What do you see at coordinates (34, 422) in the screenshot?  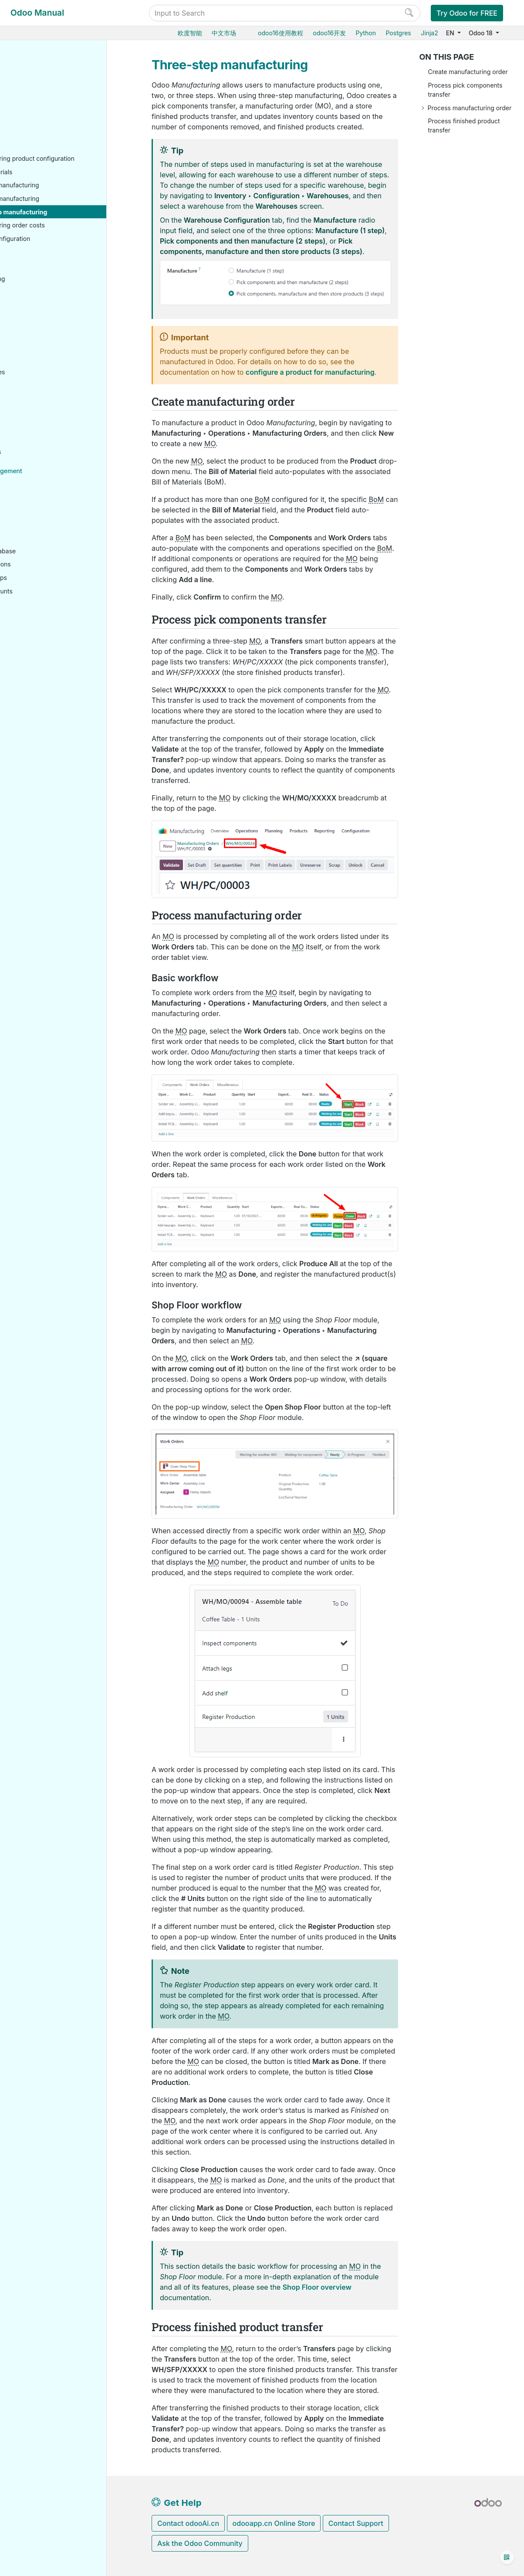 I see `Services` at bounding box center [34, 422].